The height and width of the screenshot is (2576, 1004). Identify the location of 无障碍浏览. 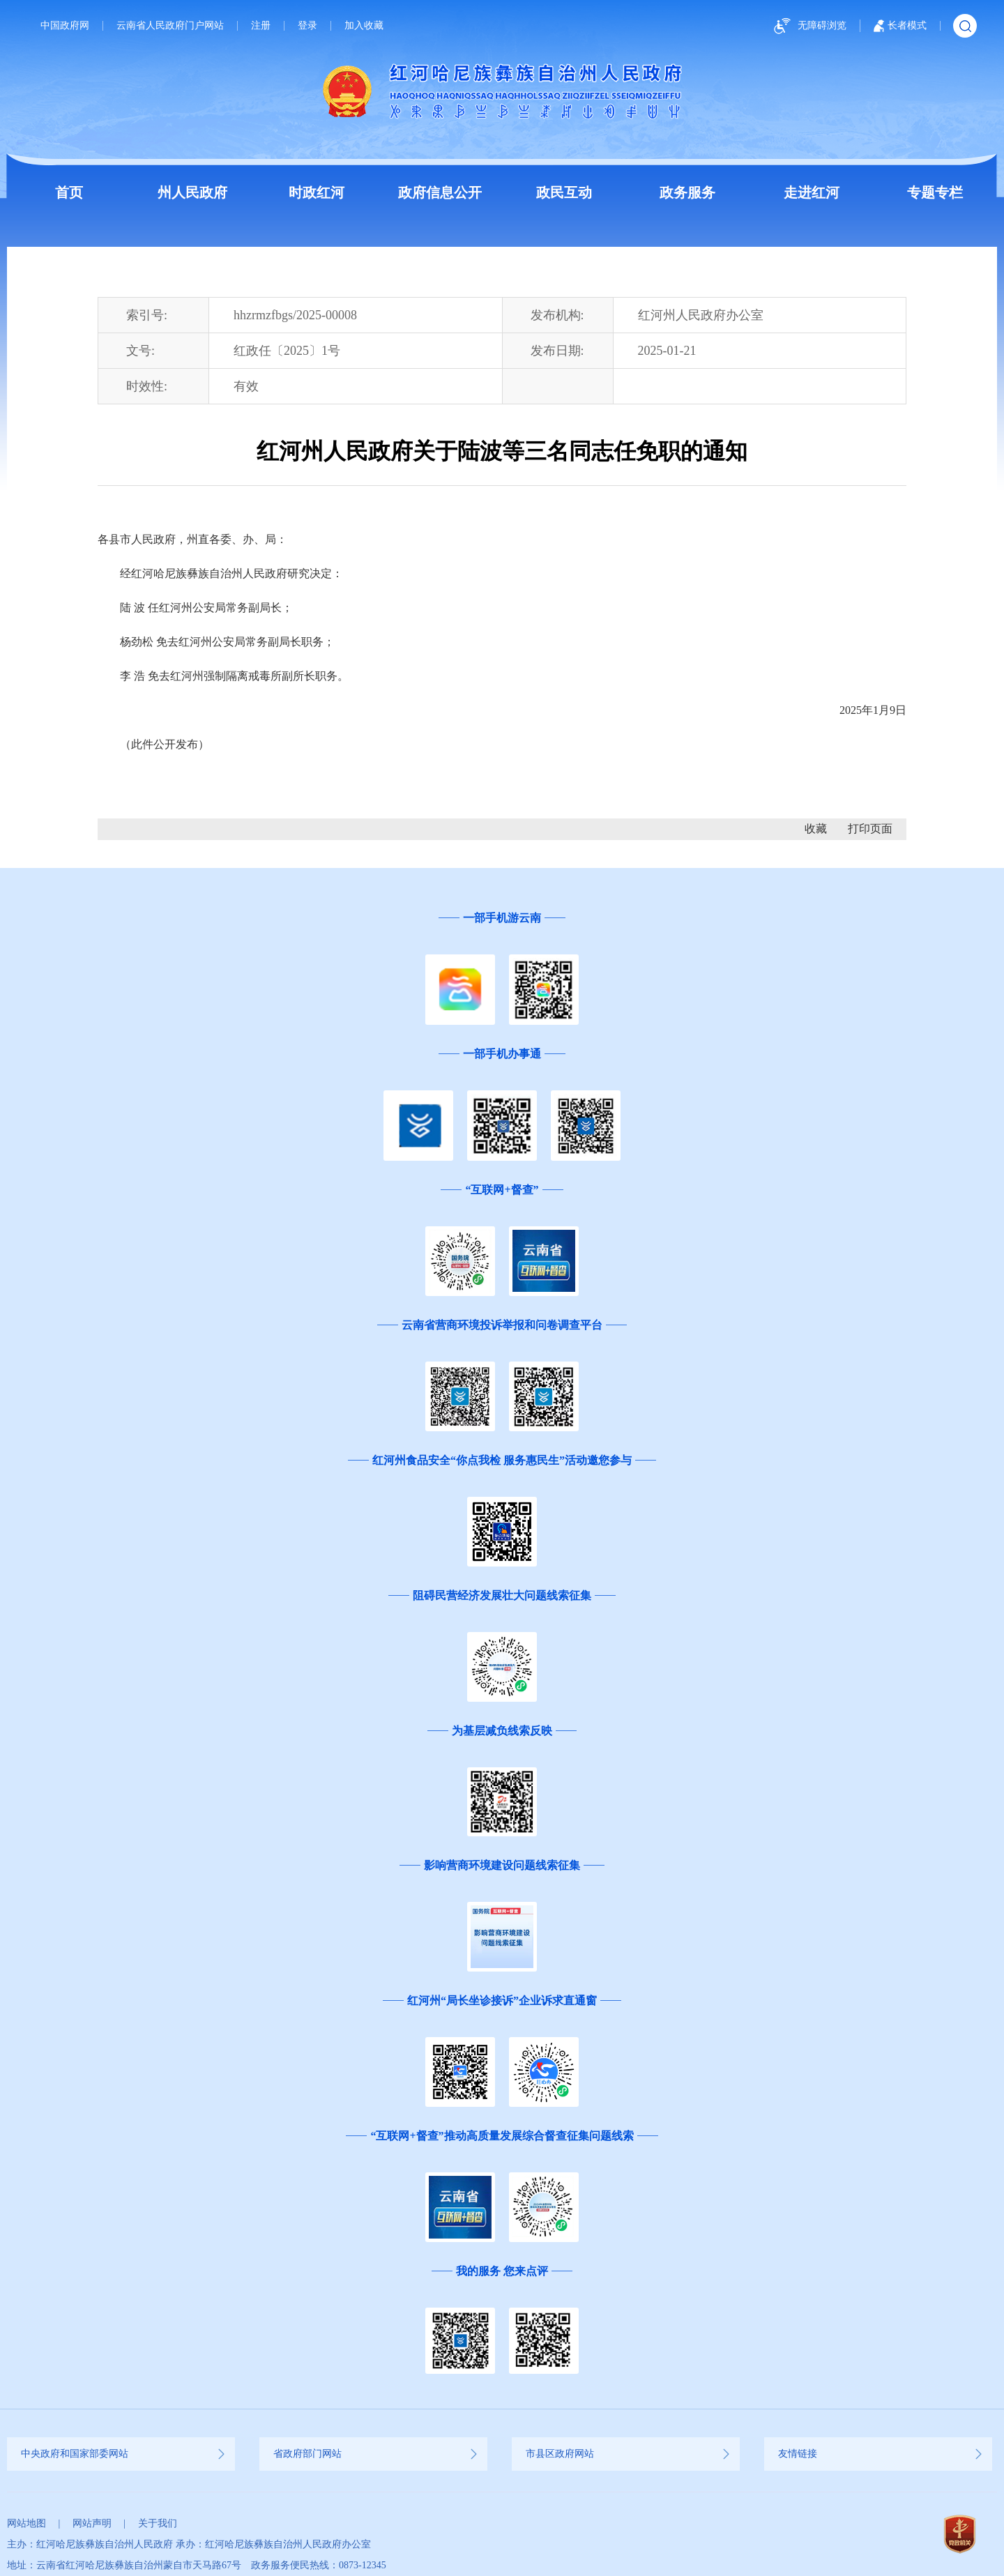
(808, 26).